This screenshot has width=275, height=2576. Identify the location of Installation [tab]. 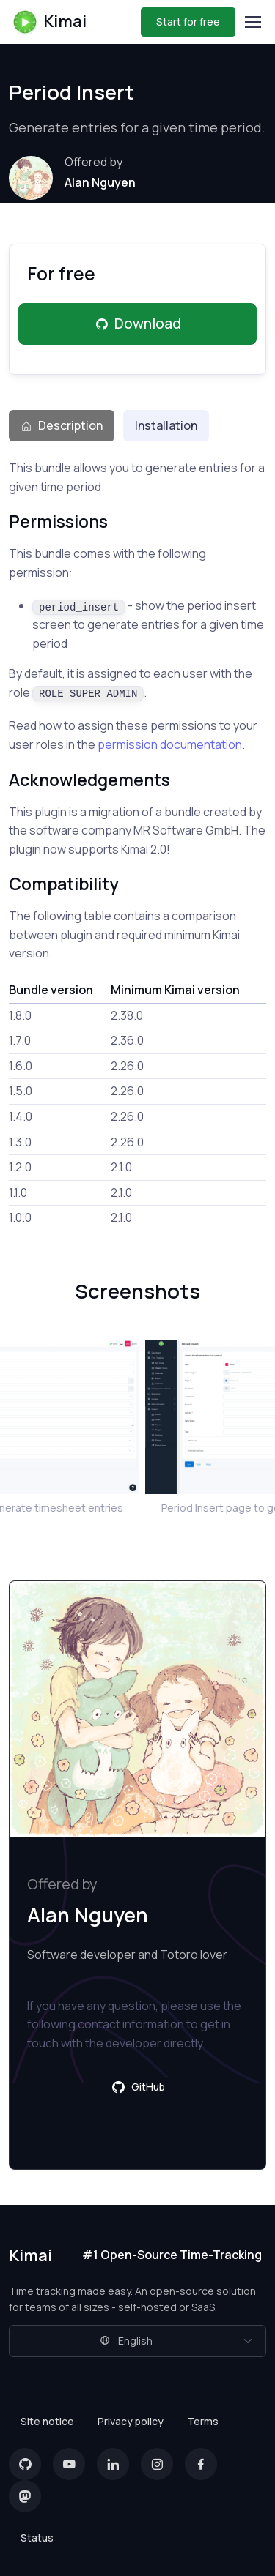
(166, 425).